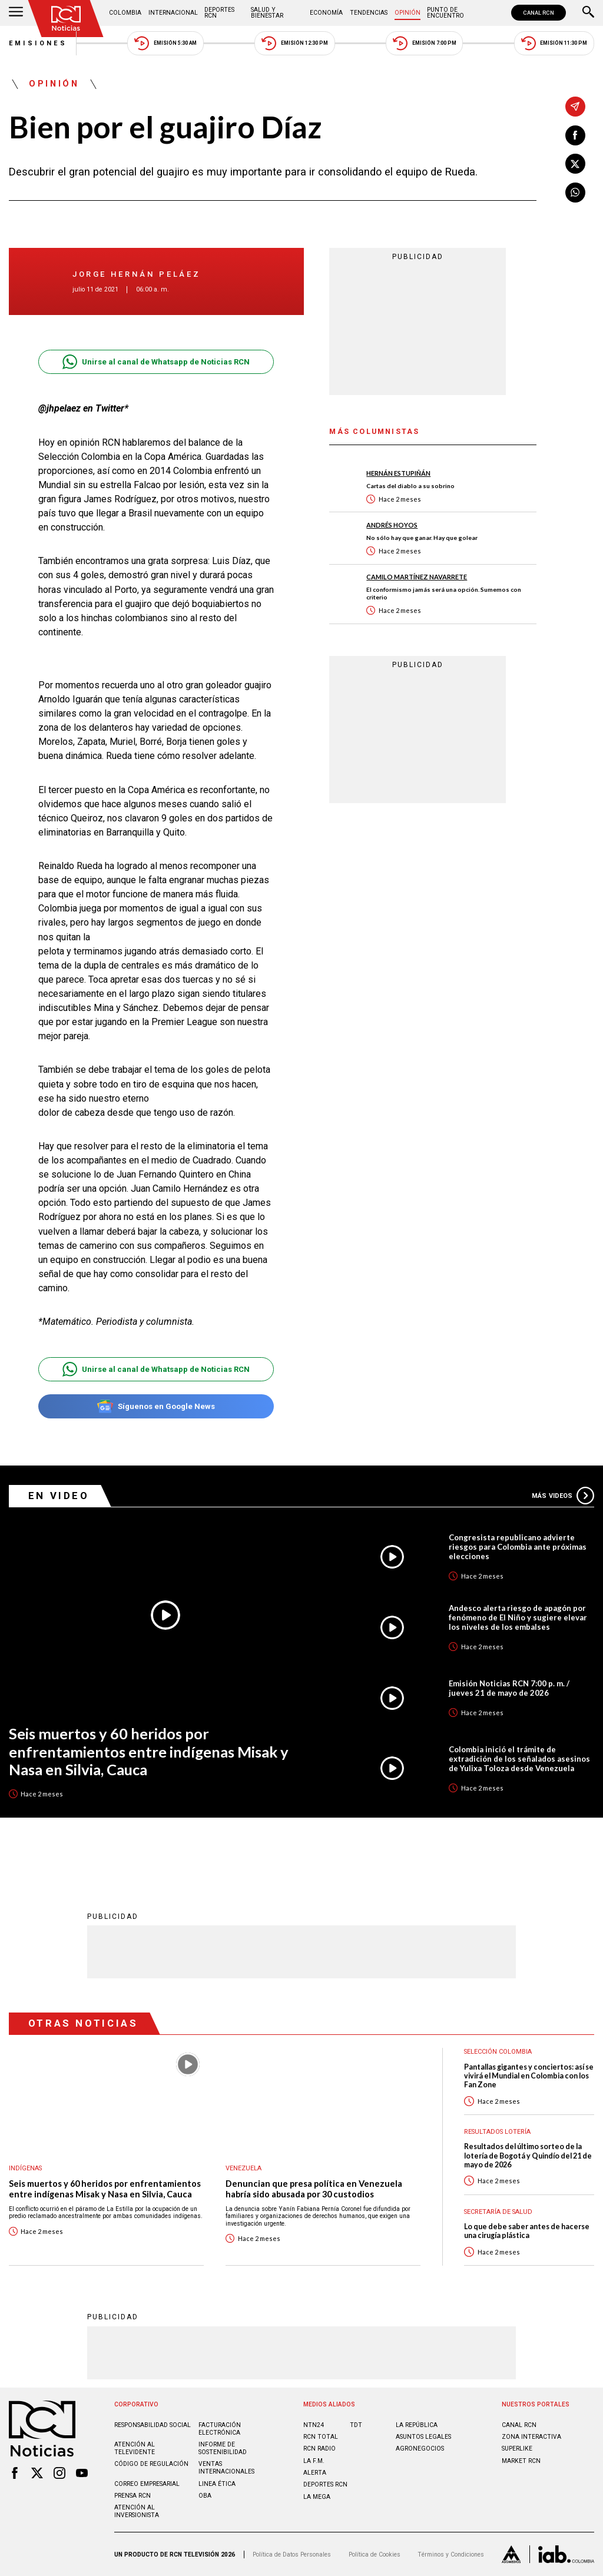 This screenshot has width=603, height=2576. I want to click on TDT, so click(356, 2425).